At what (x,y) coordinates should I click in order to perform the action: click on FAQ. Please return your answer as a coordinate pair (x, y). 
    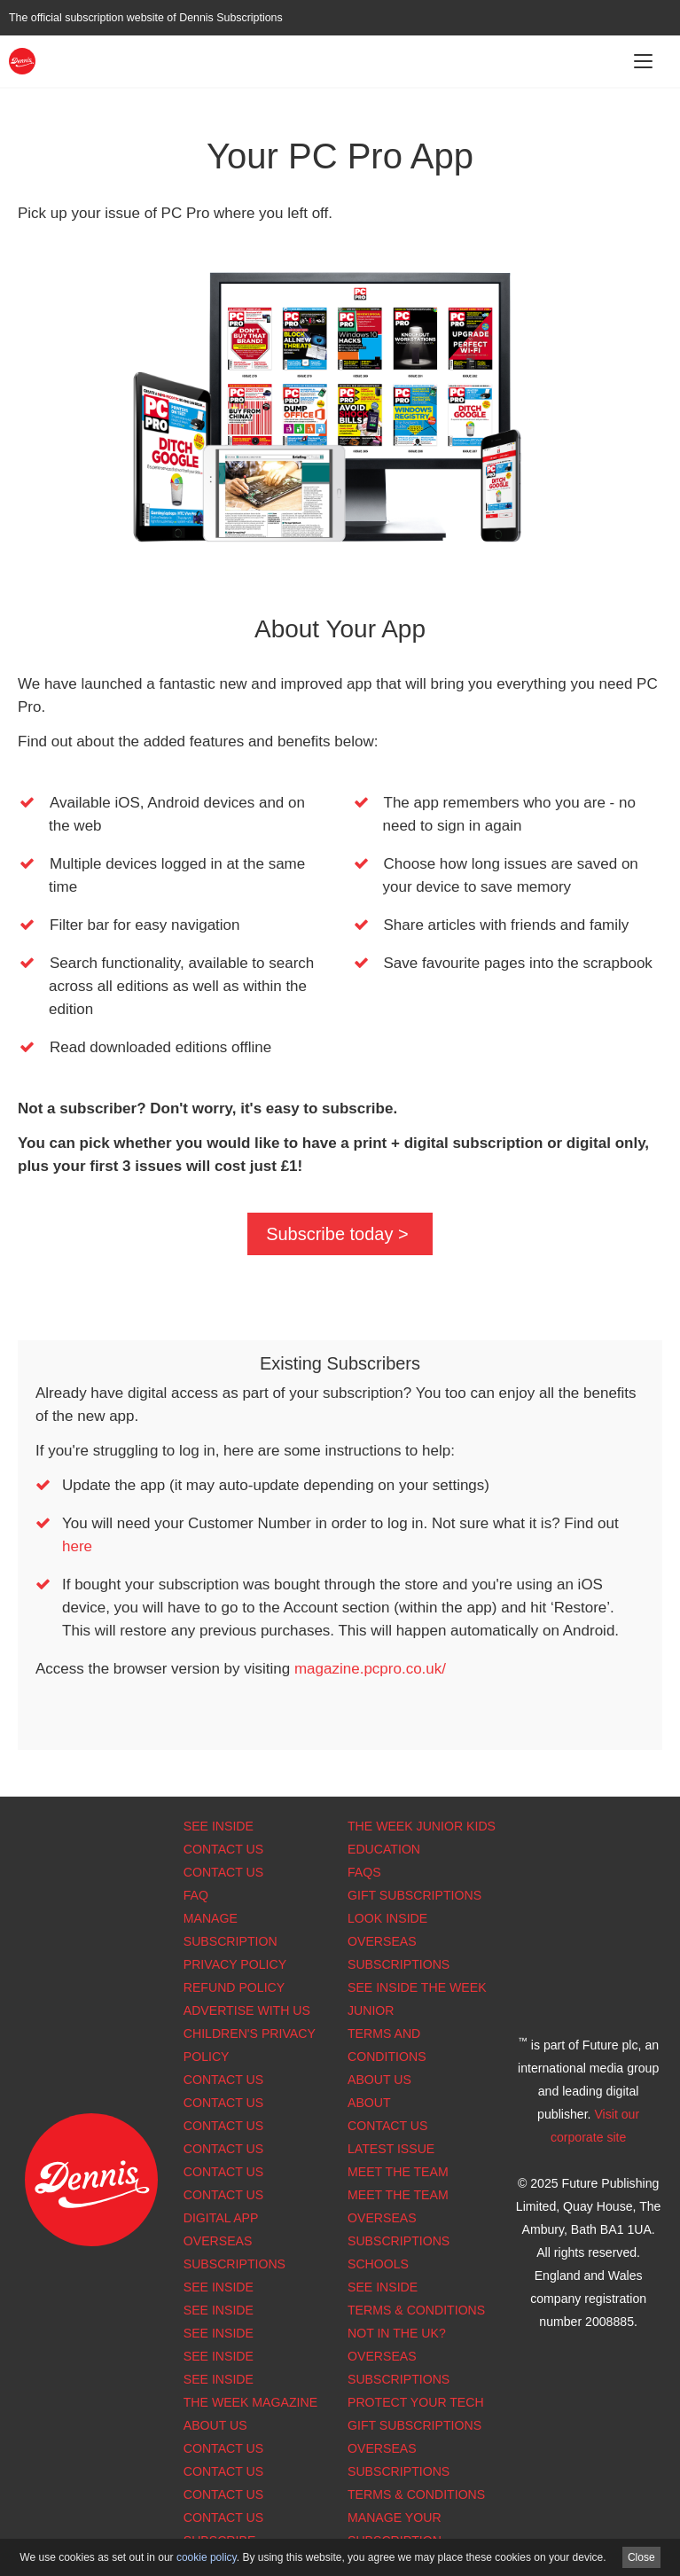
    Looking at the image, I should click on (196, 1895).